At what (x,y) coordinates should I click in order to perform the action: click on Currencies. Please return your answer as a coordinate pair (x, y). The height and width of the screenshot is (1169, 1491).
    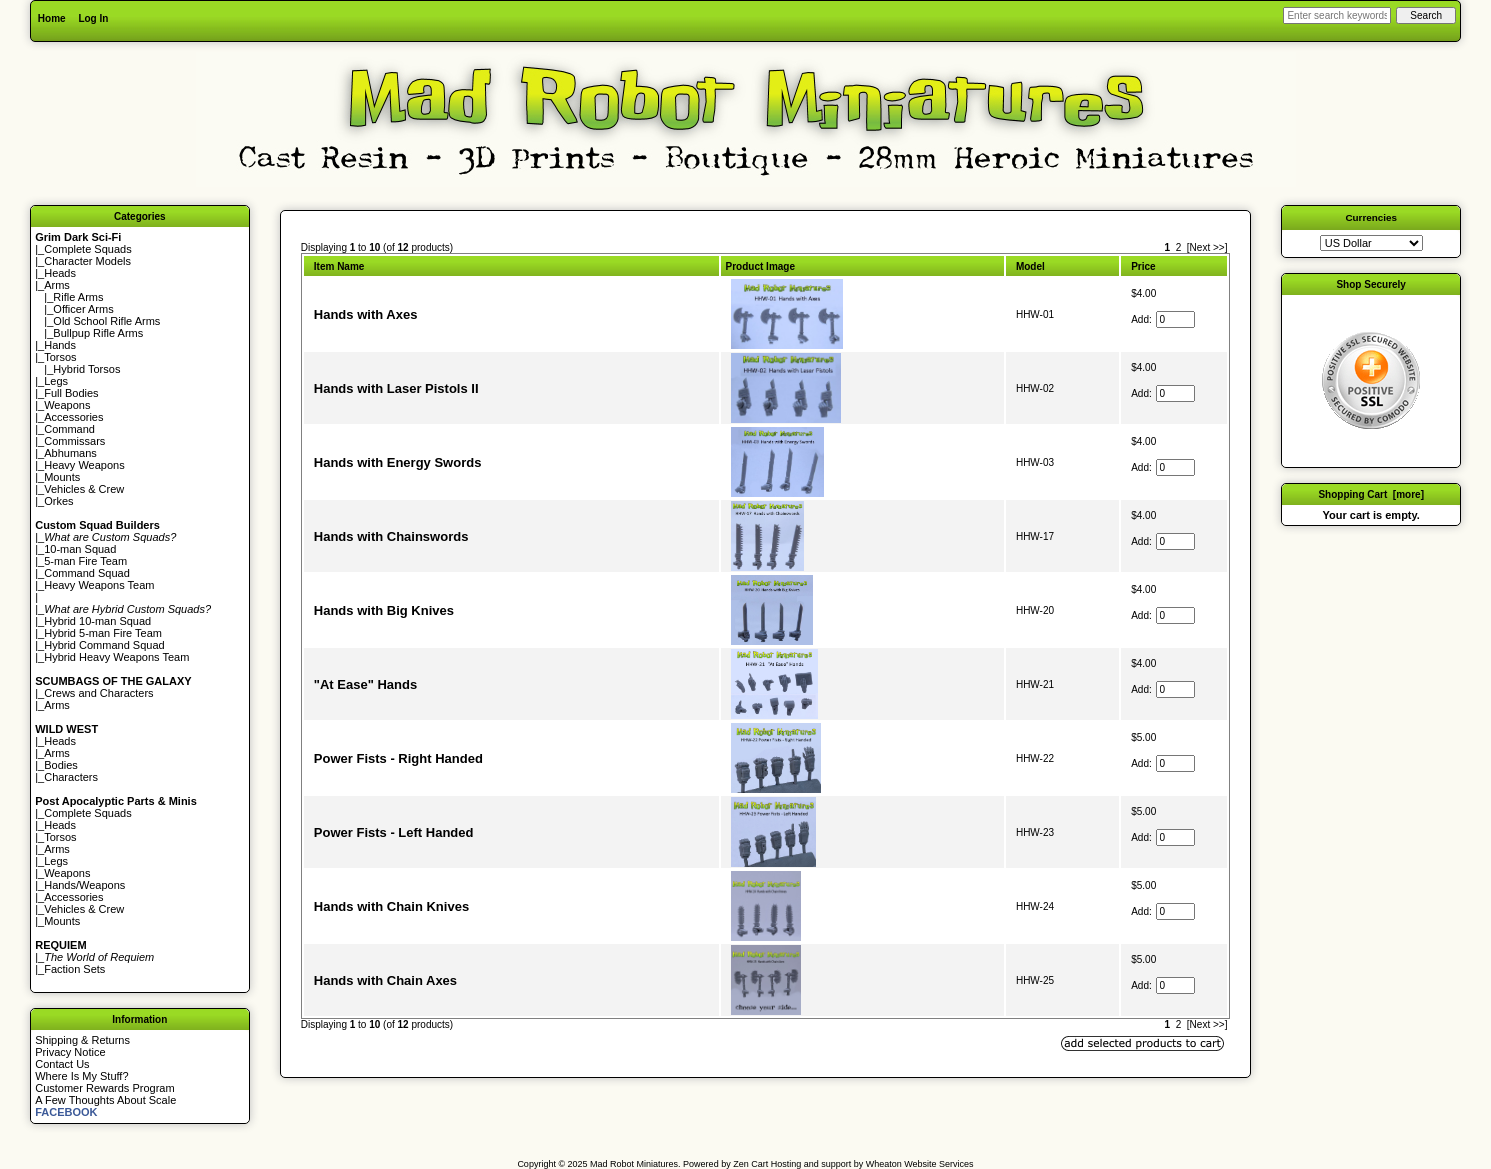
    Looking at the image, I should click on (1371, 217).